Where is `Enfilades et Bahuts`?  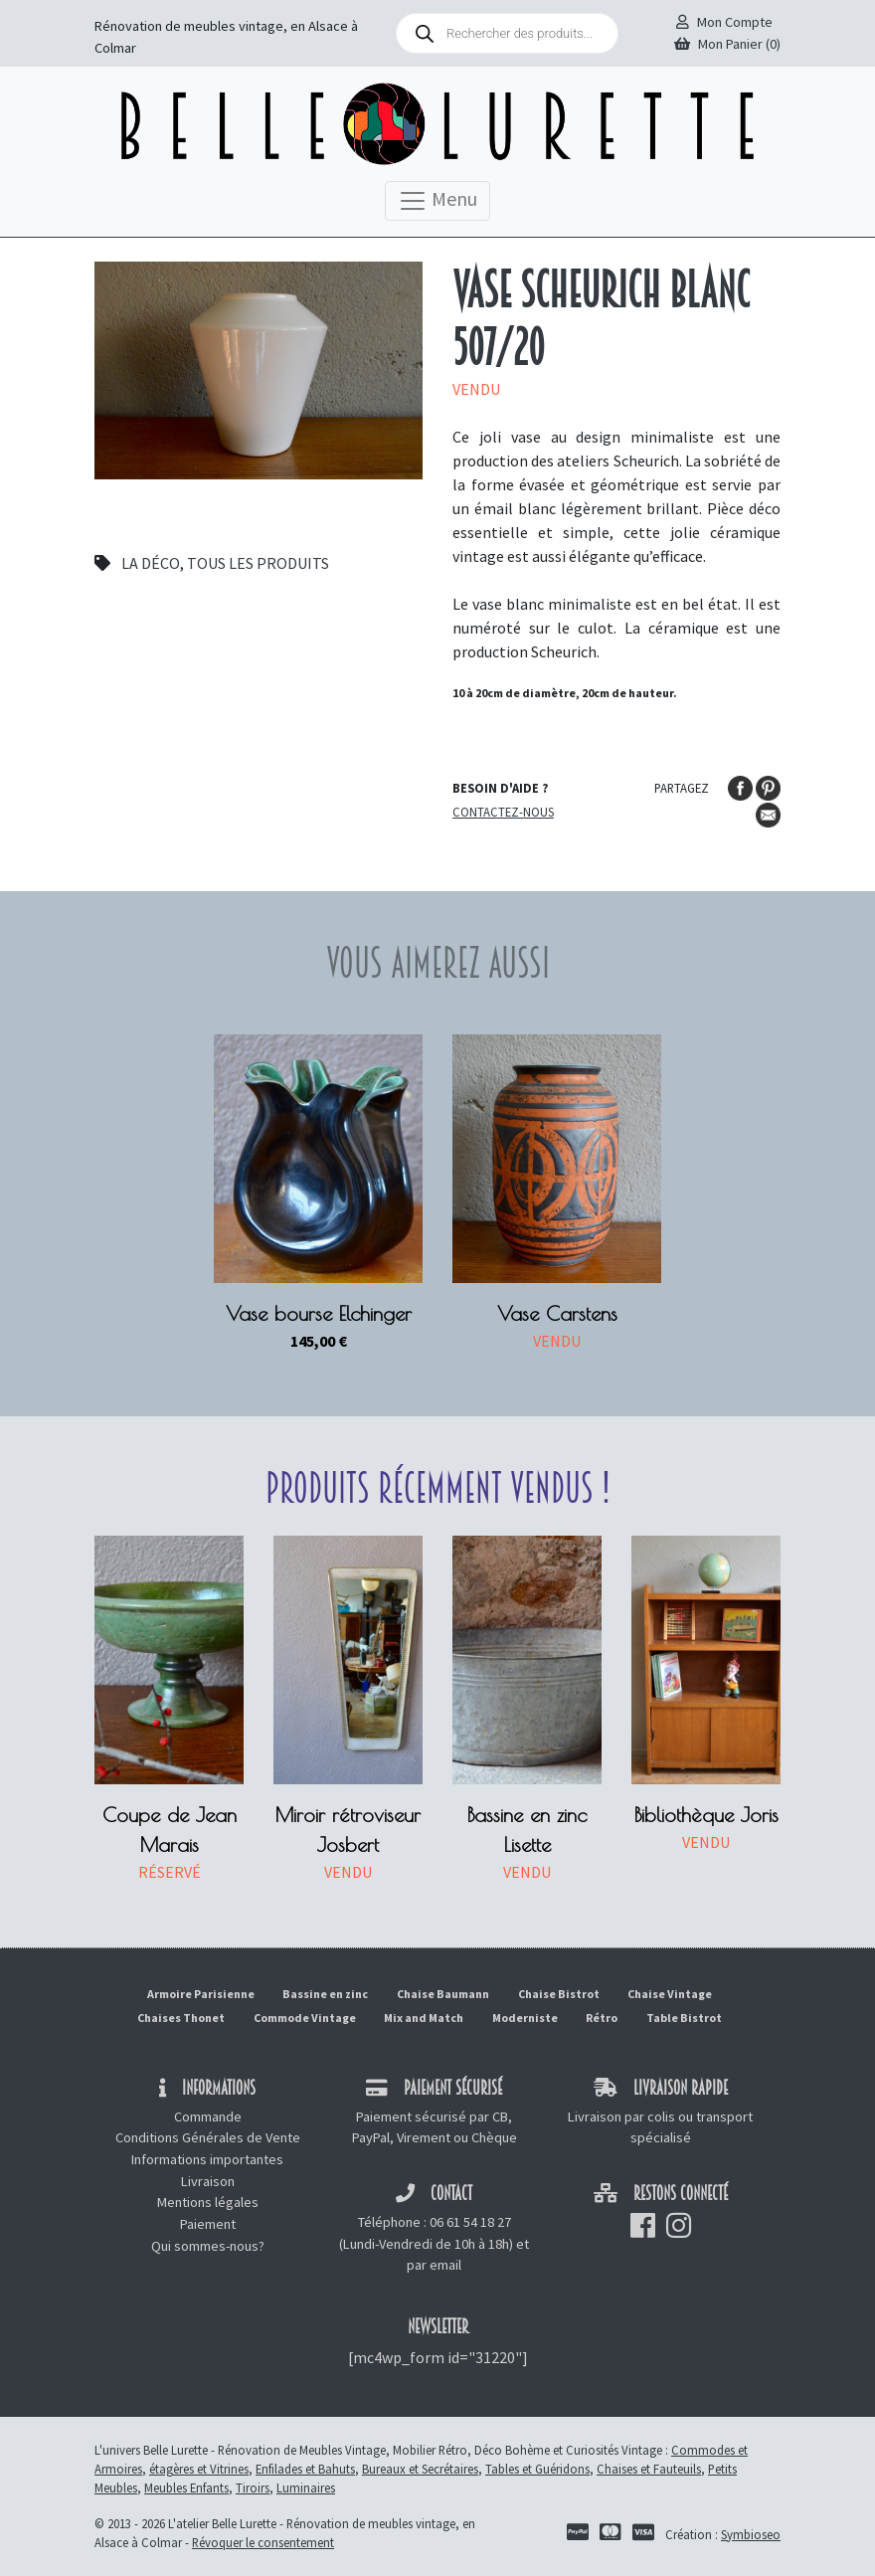 Enfilades et Bahuts is located at coordinates (305, 2469).